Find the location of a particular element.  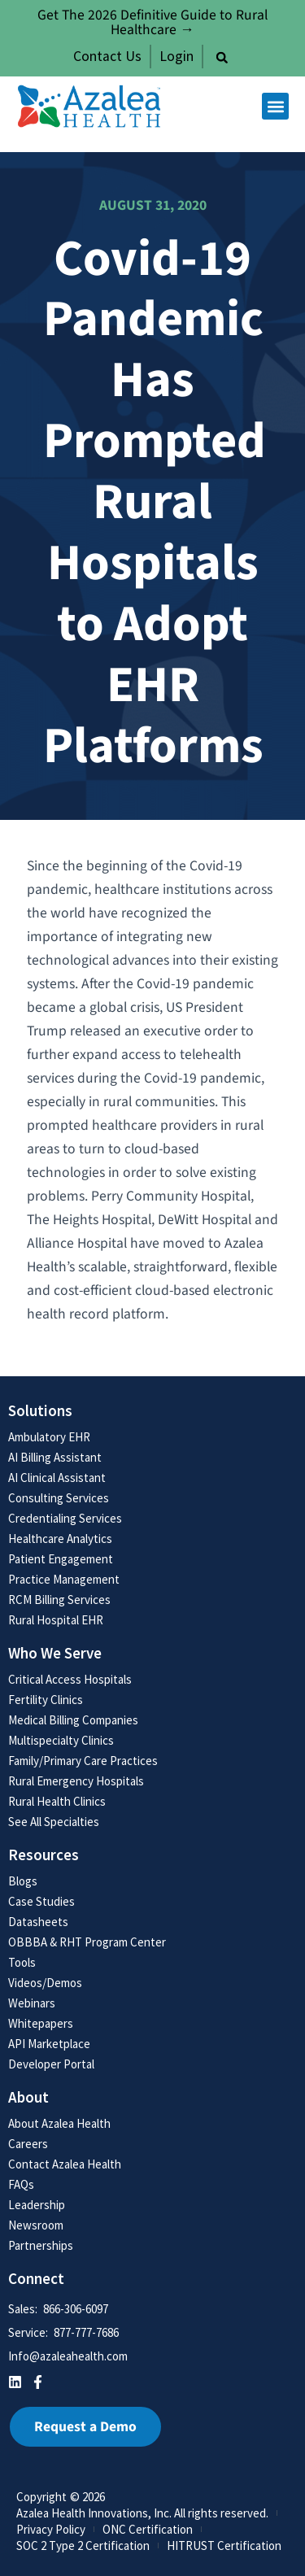

Credentialing Services is located at coordinates (65, 1518).